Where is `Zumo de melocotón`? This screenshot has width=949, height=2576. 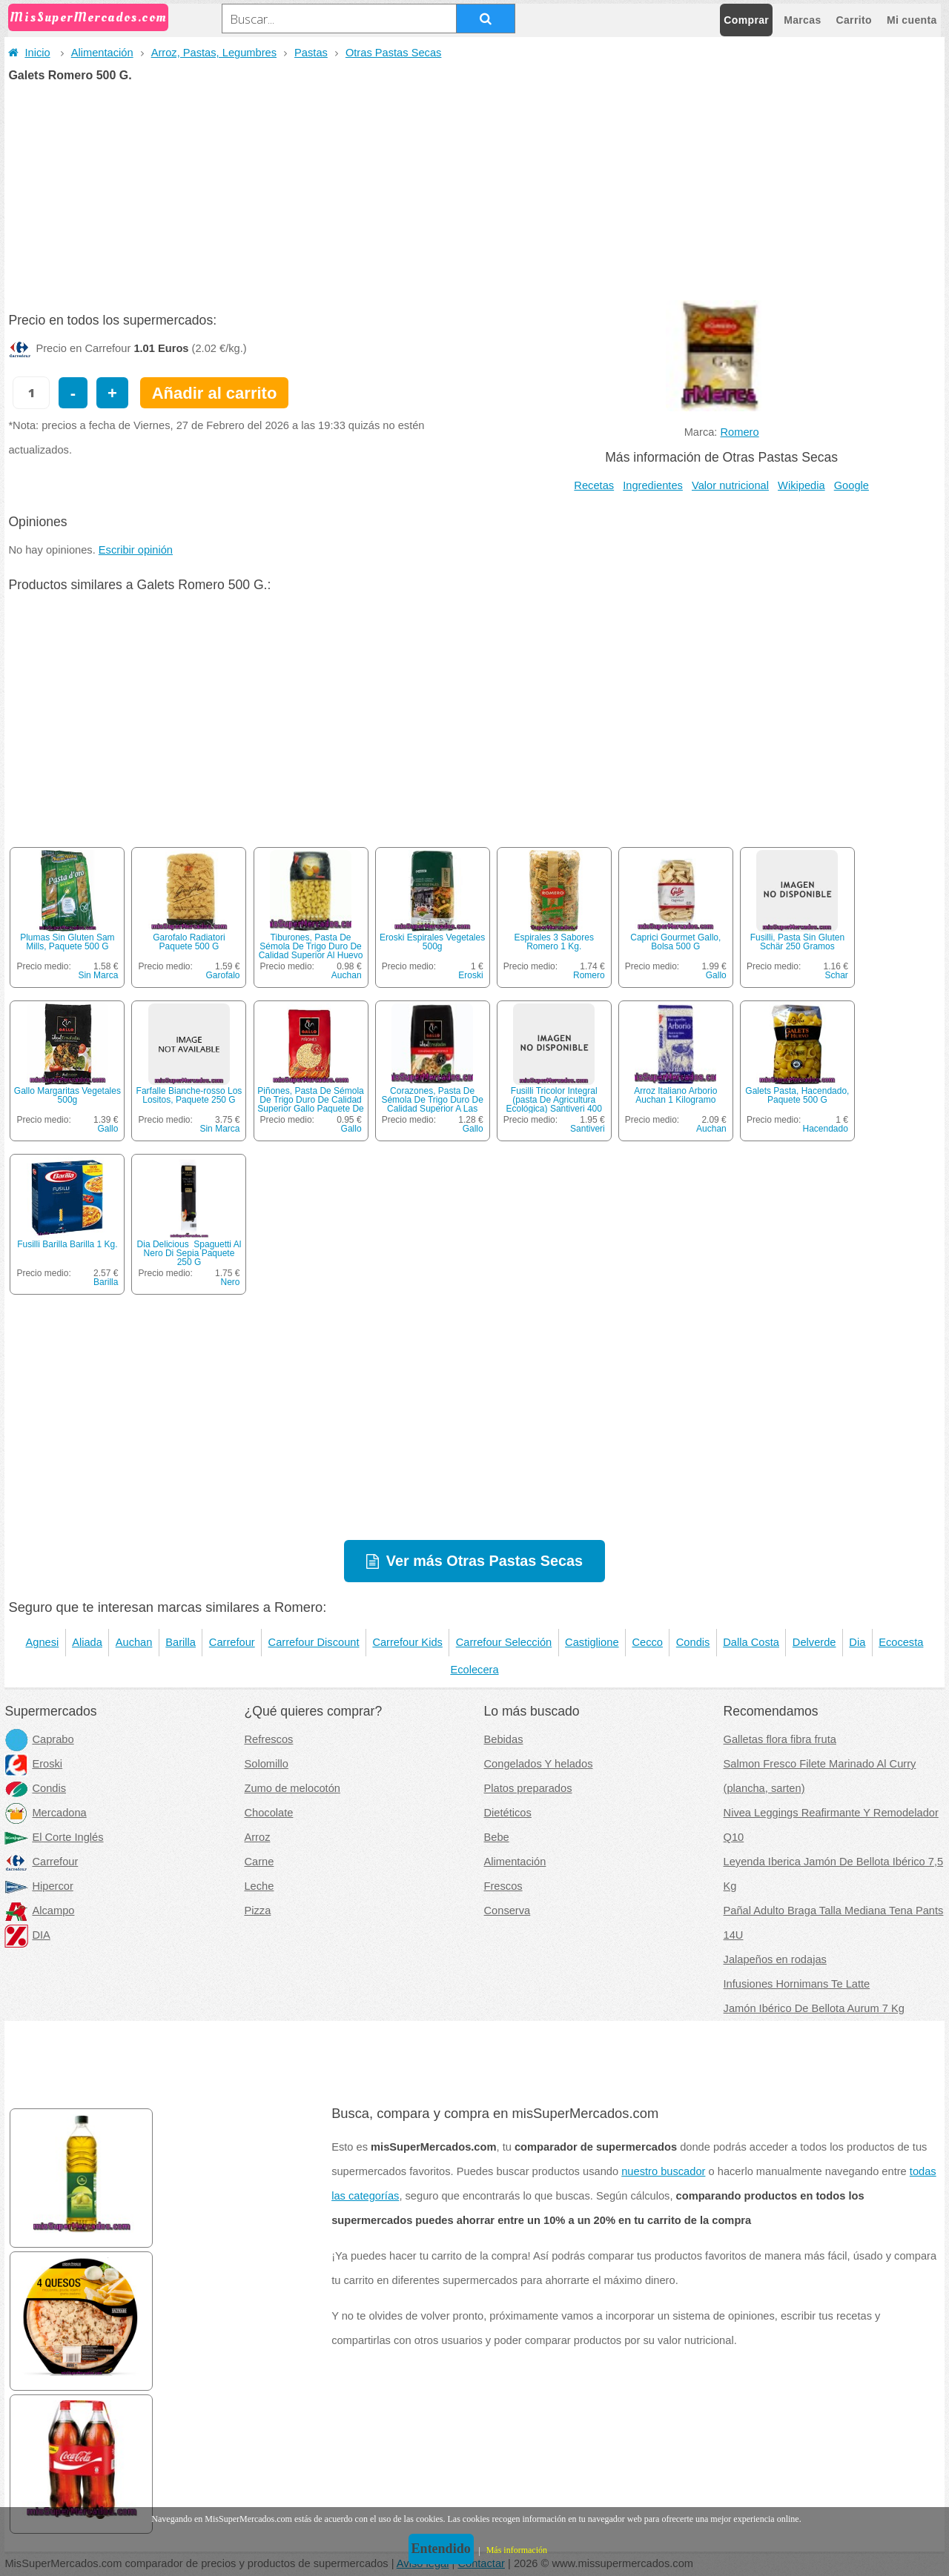 Zumo de melocotón is located at coordinates (292, 1788).